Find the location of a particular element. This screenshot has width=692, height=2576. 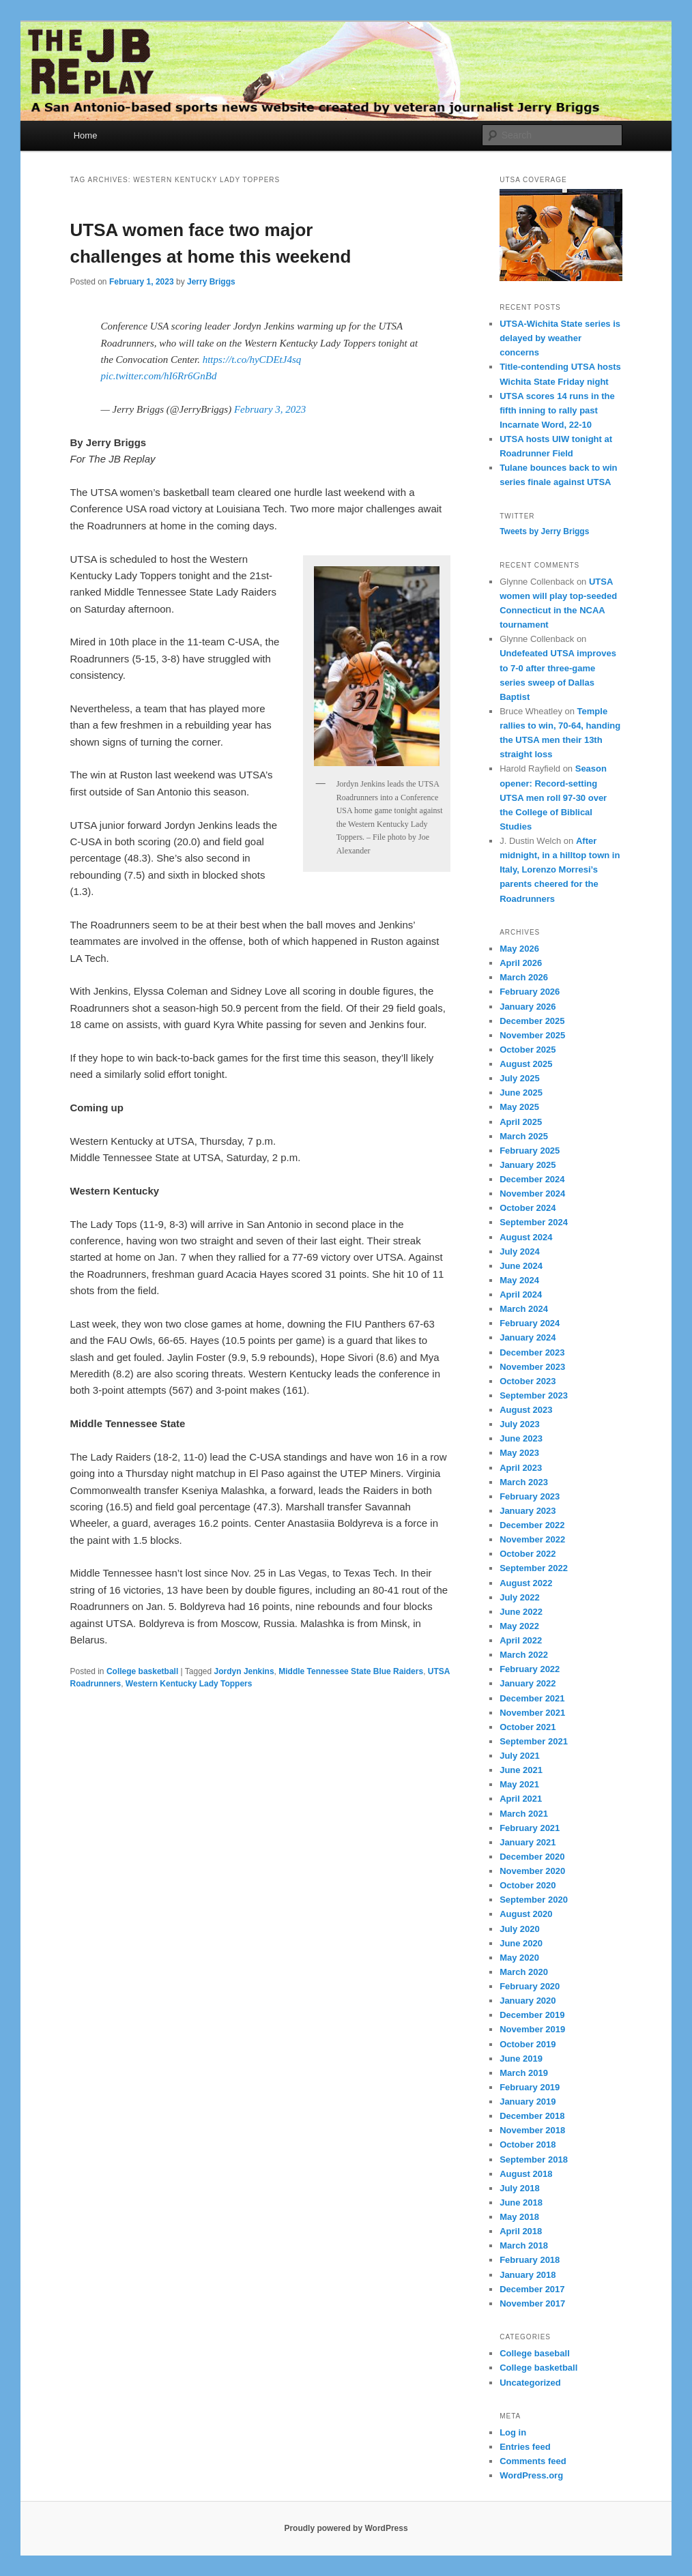

April 2026 is located at coordinates (521, 963).